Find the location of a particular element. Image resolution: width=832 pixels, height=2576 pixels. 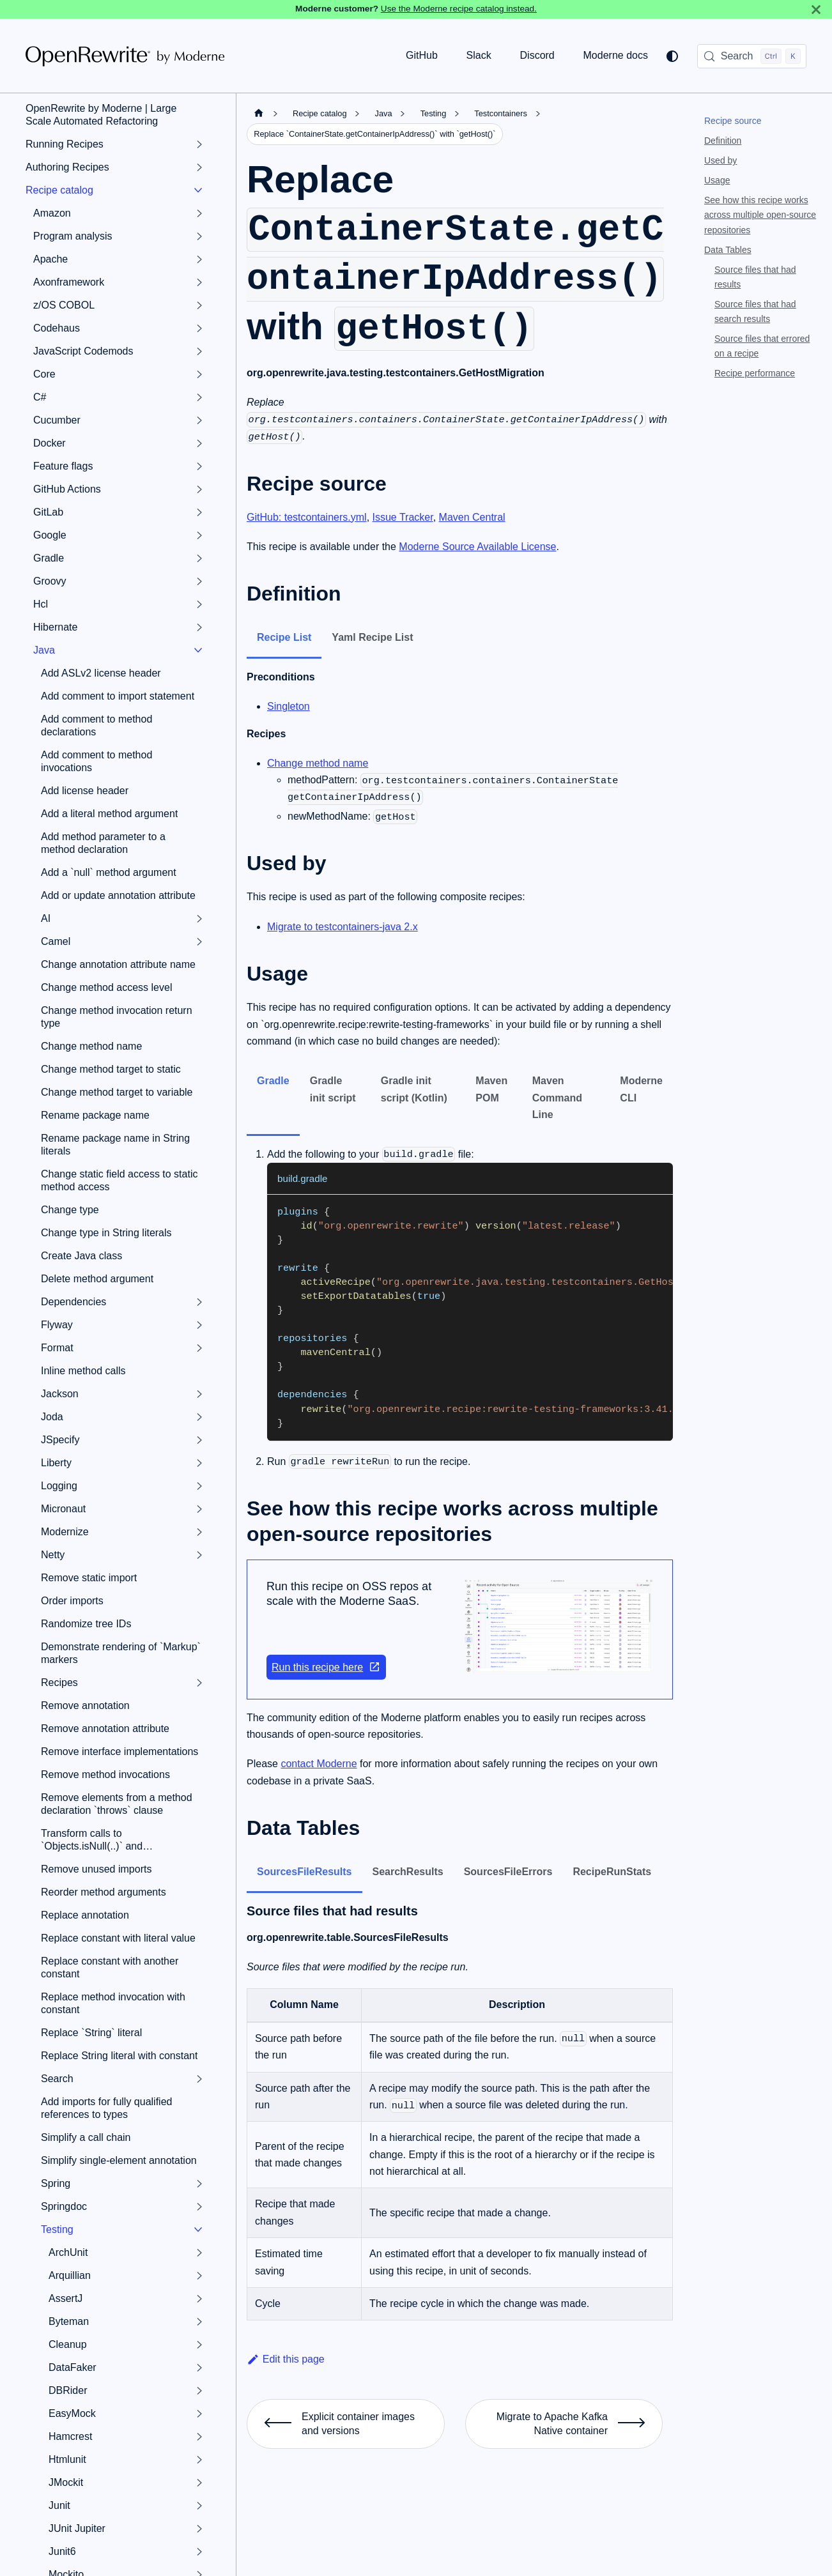

[Expand sidebar category 'Axonframework'] is located at coordinates (199, 282).